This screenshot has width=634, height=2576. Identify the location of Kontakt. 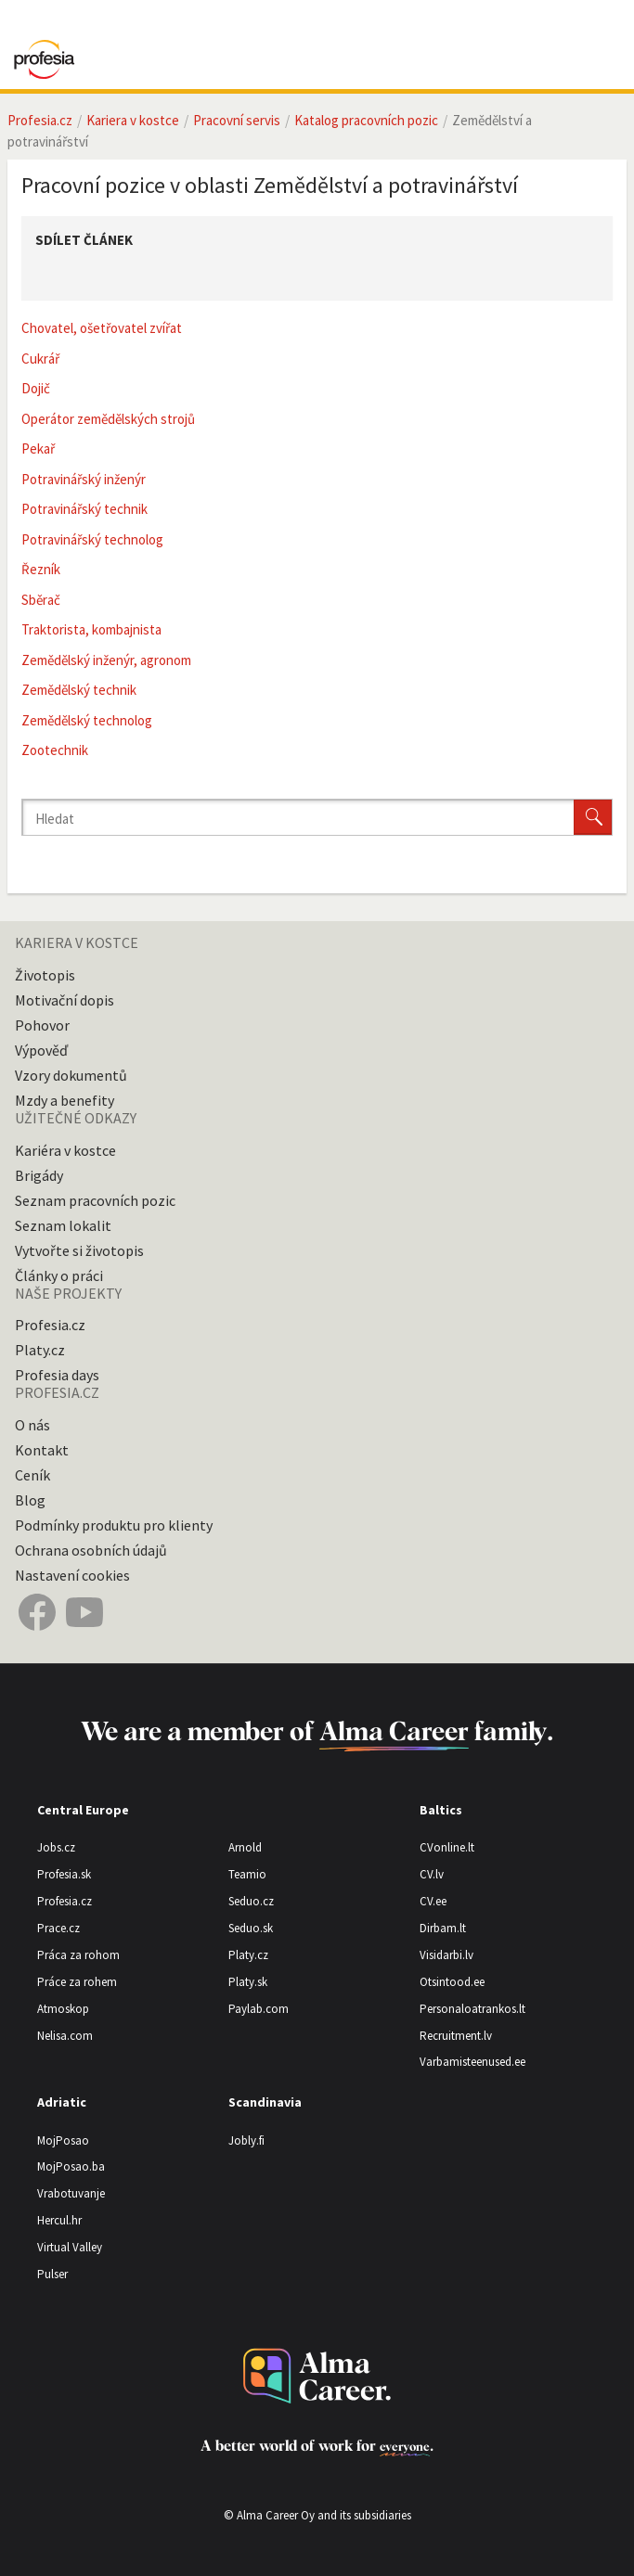
(42, 1450).